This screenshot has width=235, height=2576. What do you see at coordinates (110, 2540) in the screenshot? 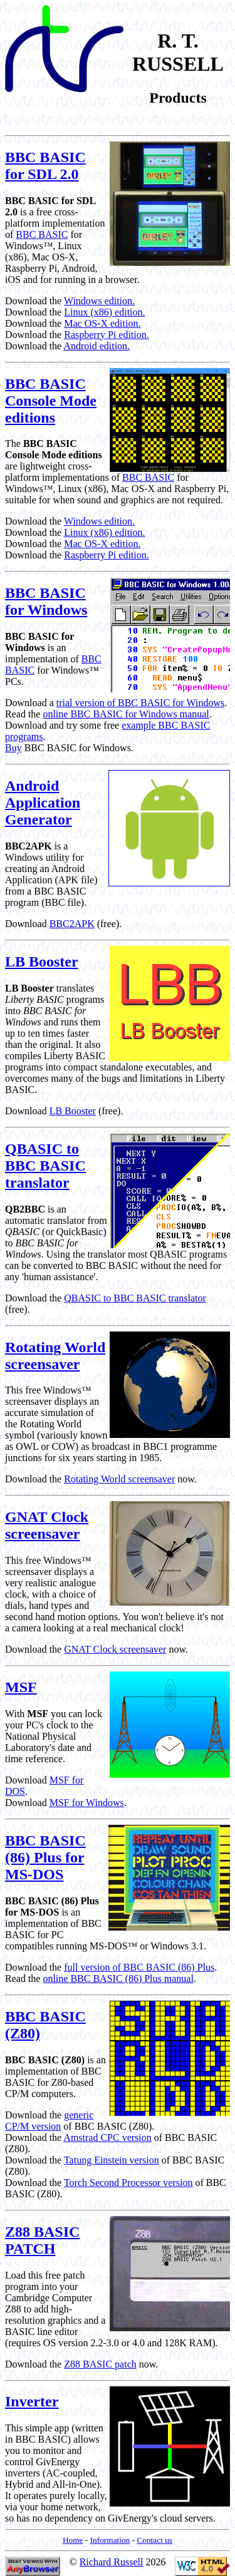
I see `Information` at bounding box center [110, 2540].